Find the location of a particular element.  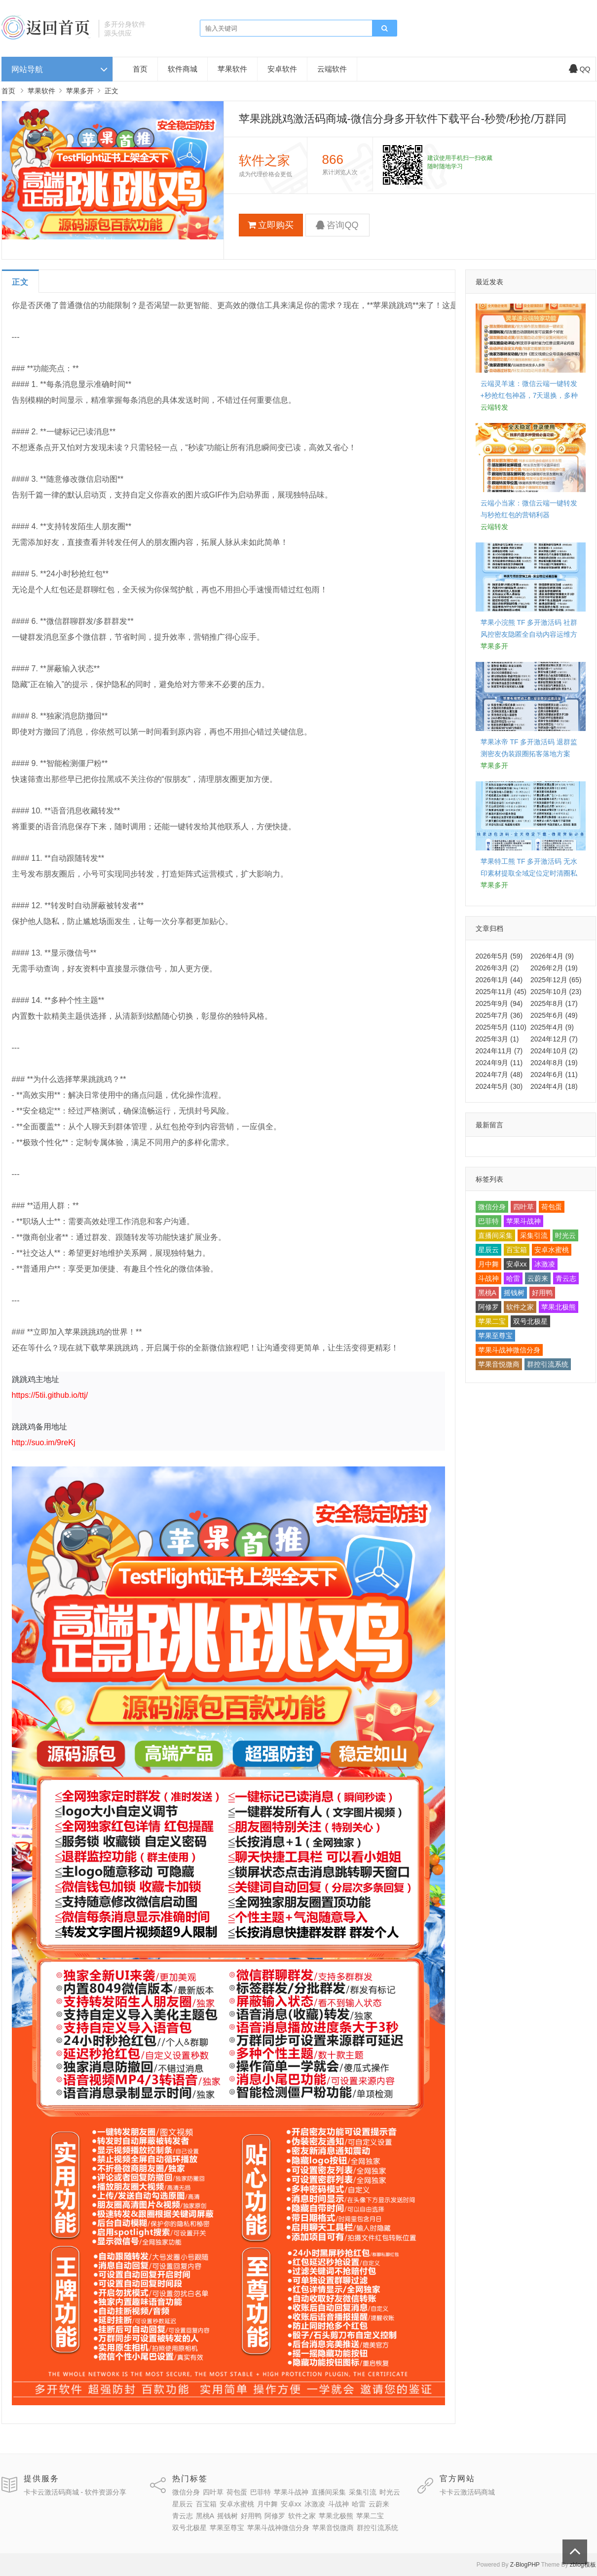

青云志 is located at coordinates (566, 1278).